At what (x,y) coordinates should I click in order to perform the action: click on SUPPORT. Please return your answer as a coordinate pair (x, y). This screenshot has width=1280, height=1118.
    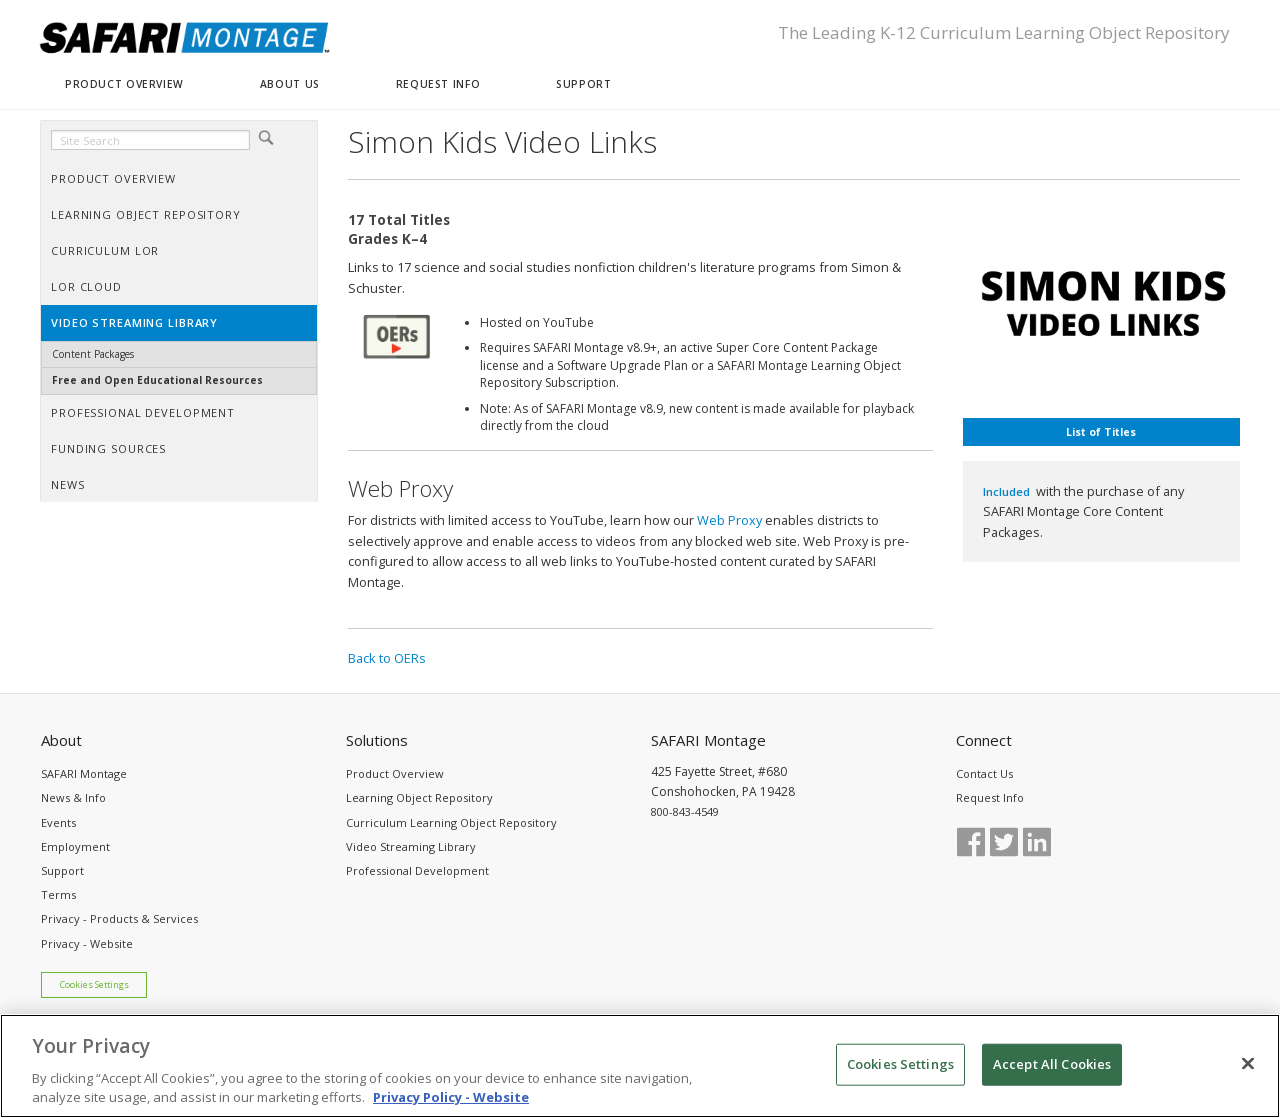
    Looking at the image, I should click on (583, 84).